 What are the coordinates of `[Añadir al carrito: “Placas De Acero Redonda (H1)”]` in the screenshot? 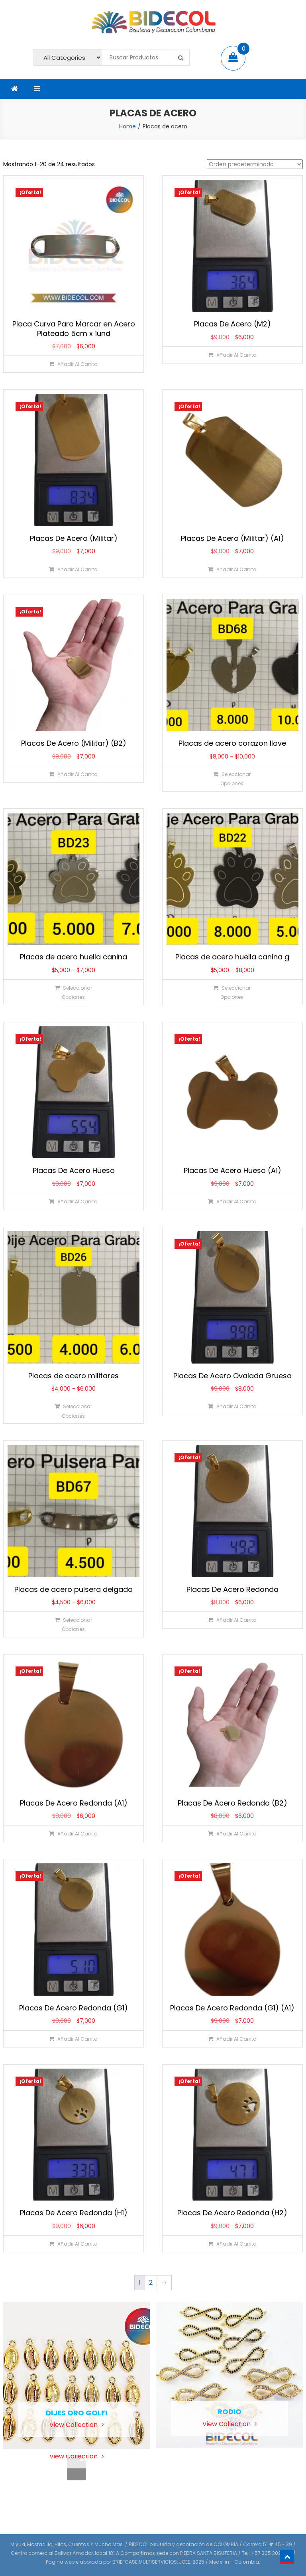 It's located at (73, 2244).